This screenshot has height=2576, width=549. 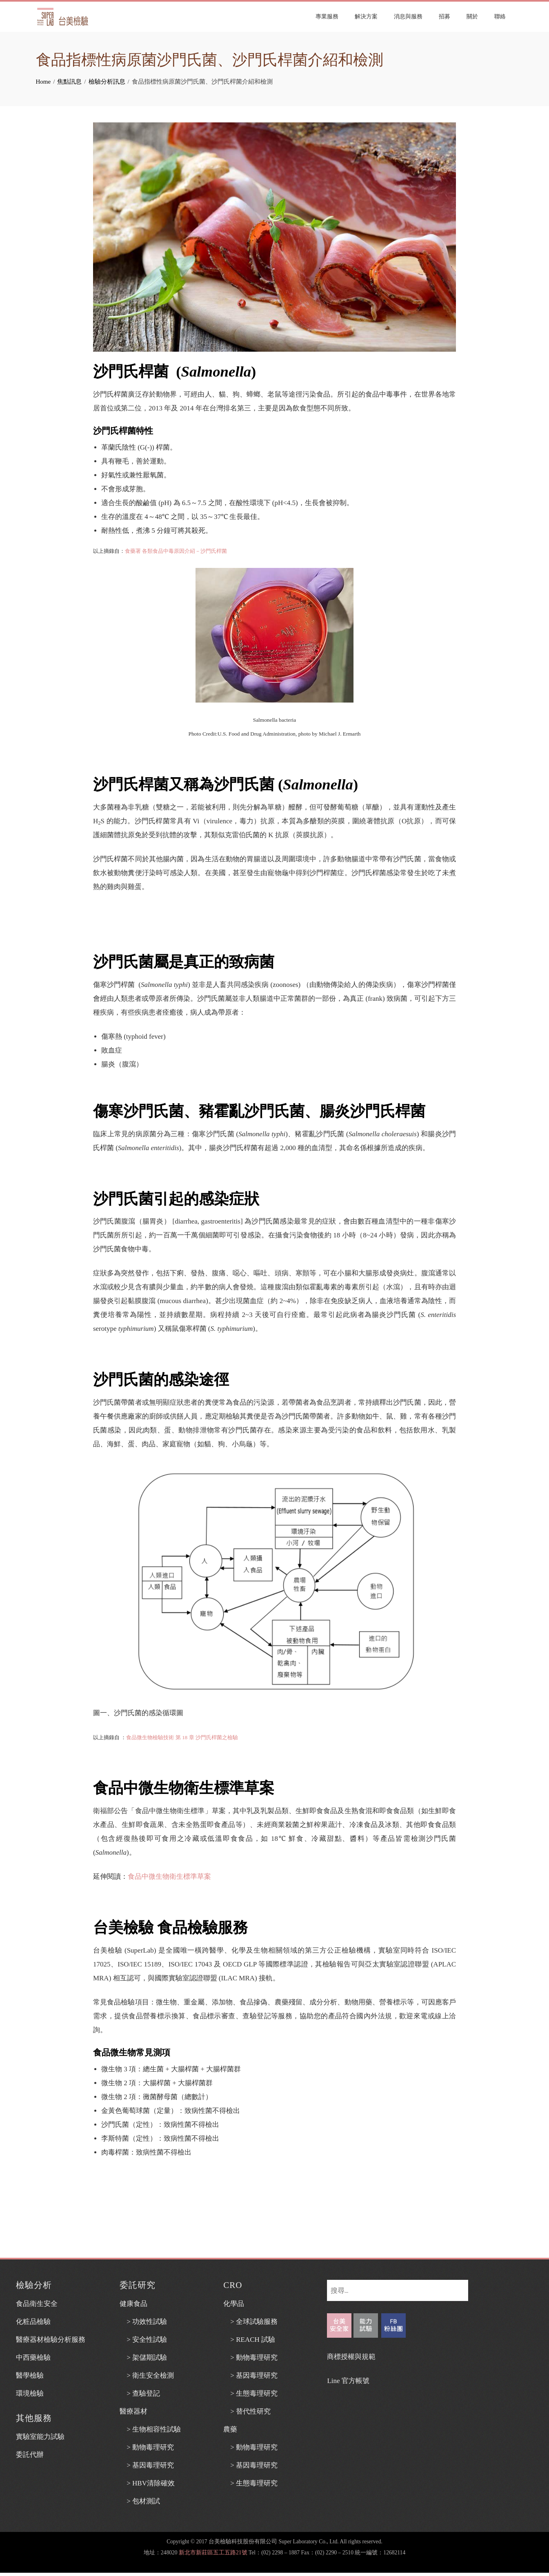 What do you see at coordinates (147, 2375) in the screenshot?
I see `> 衛生安全檢測` at bounding box center [147, 2375].